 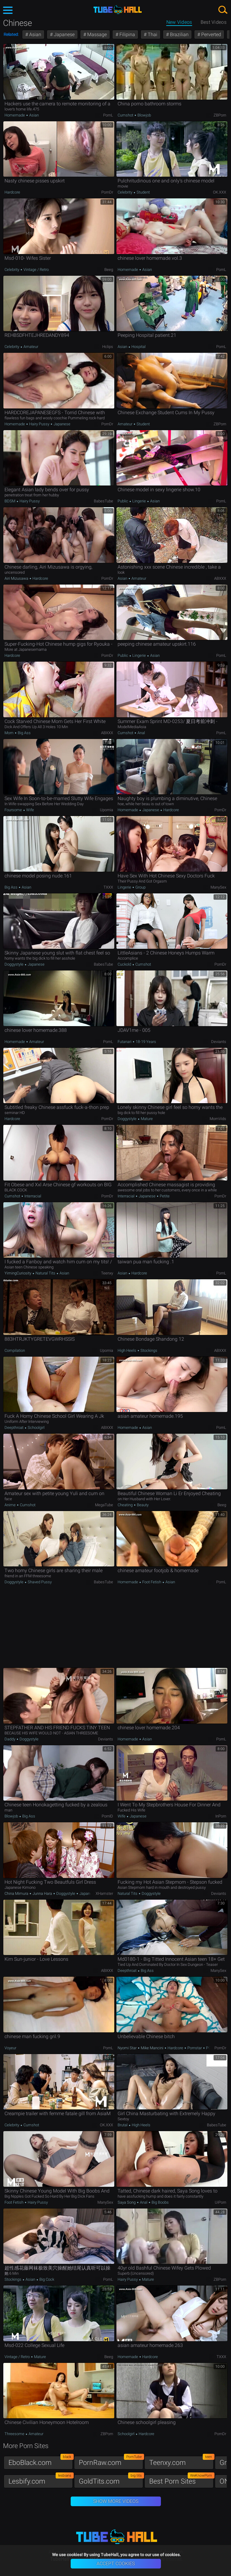 What do you see at coordinates (209, 2048) in the screenshot?
I see `POV` at bounding box center [209, 2048].